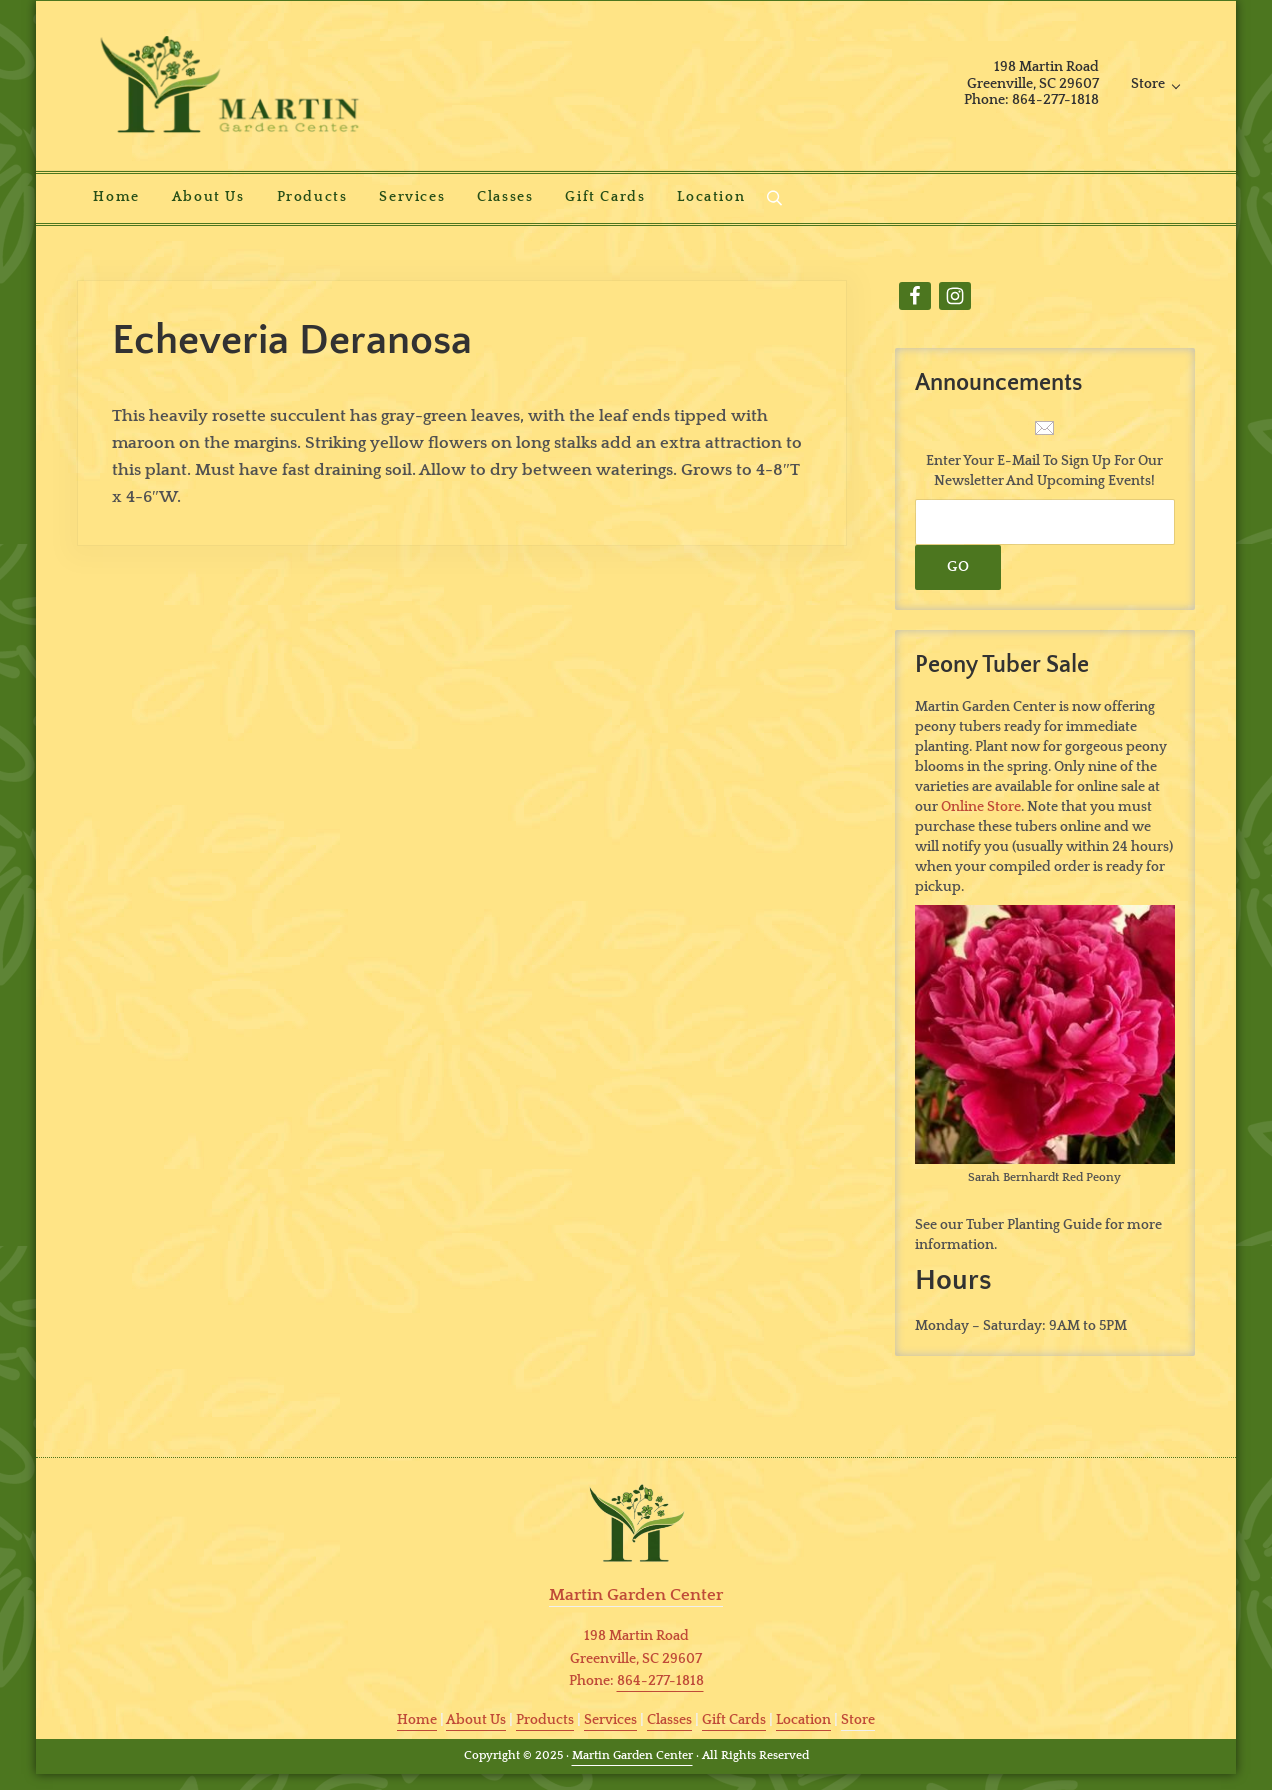  Describe the element at coordinates (669, 1720) in the screenshot. I see `Classes` at that location.